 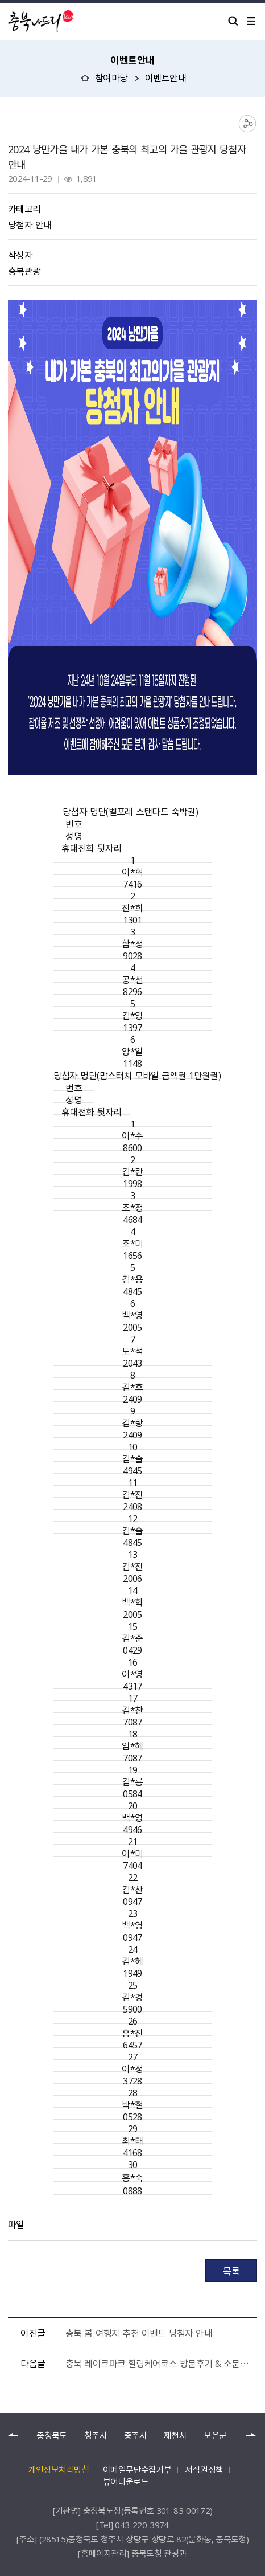 What do you see at coordinates (251, 21) in the screenshot?
I see `메뉴 열기` at bounding box center [251, 21].